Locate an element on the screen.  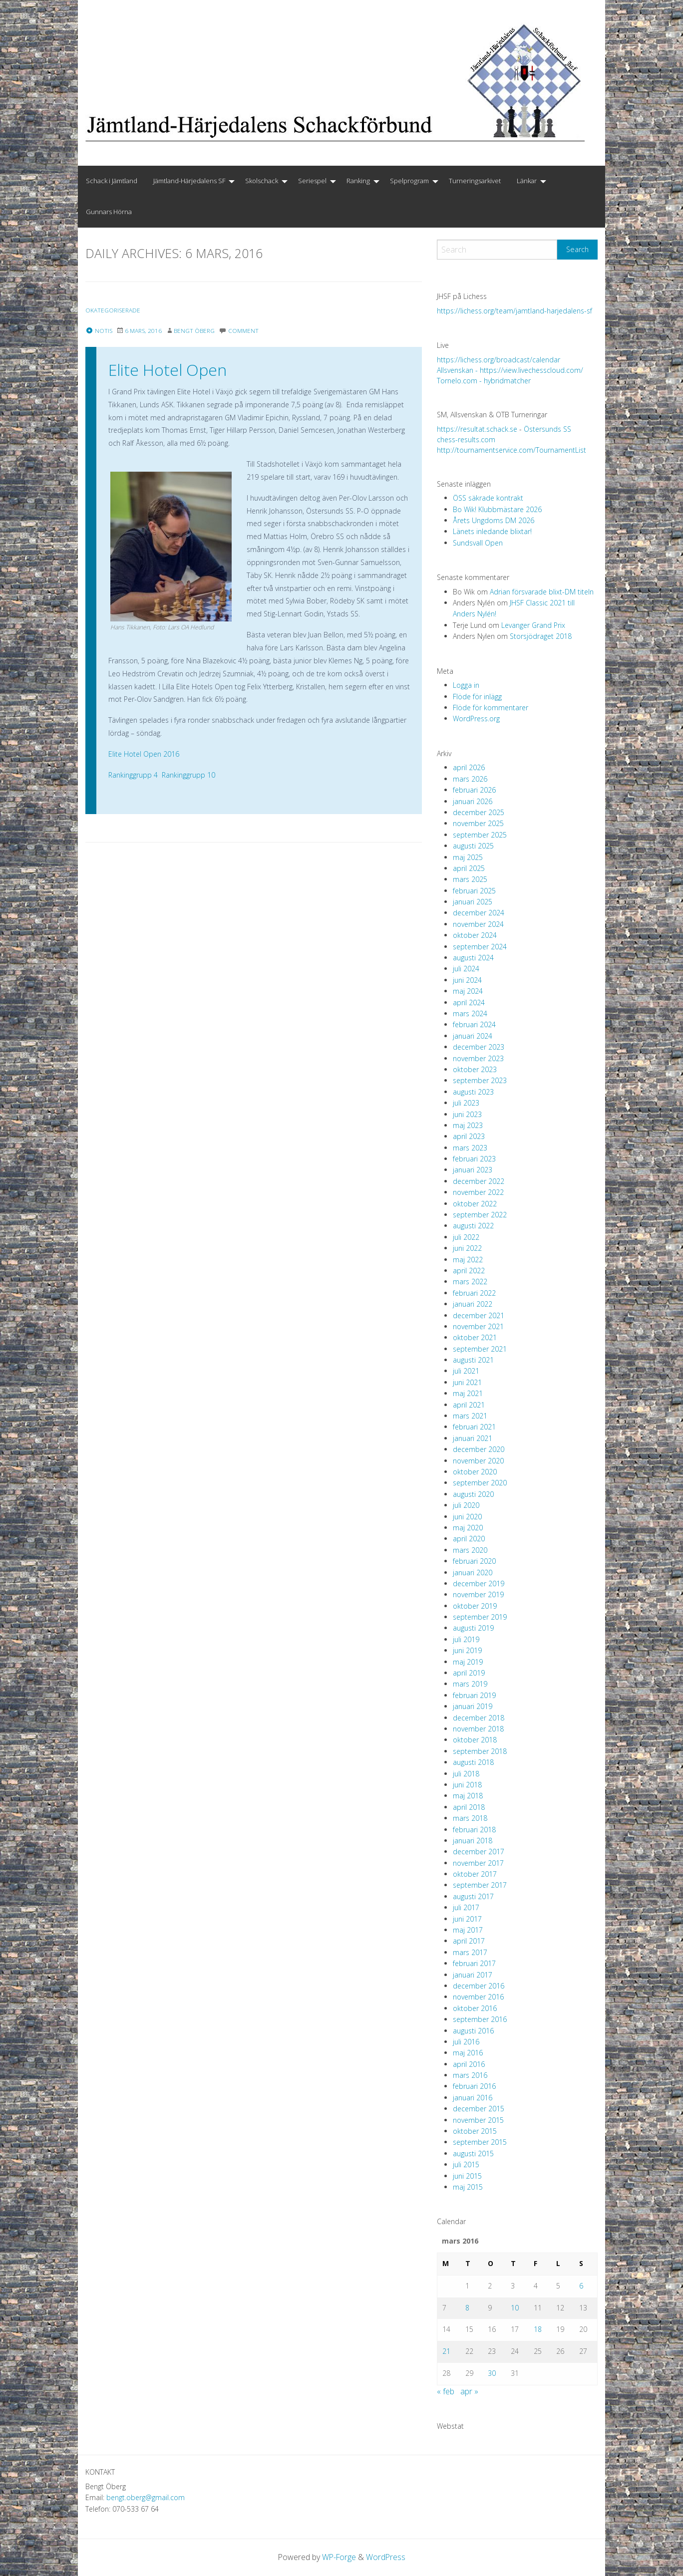
Rankinggrupp 4 is located at coordinates (133, 775).